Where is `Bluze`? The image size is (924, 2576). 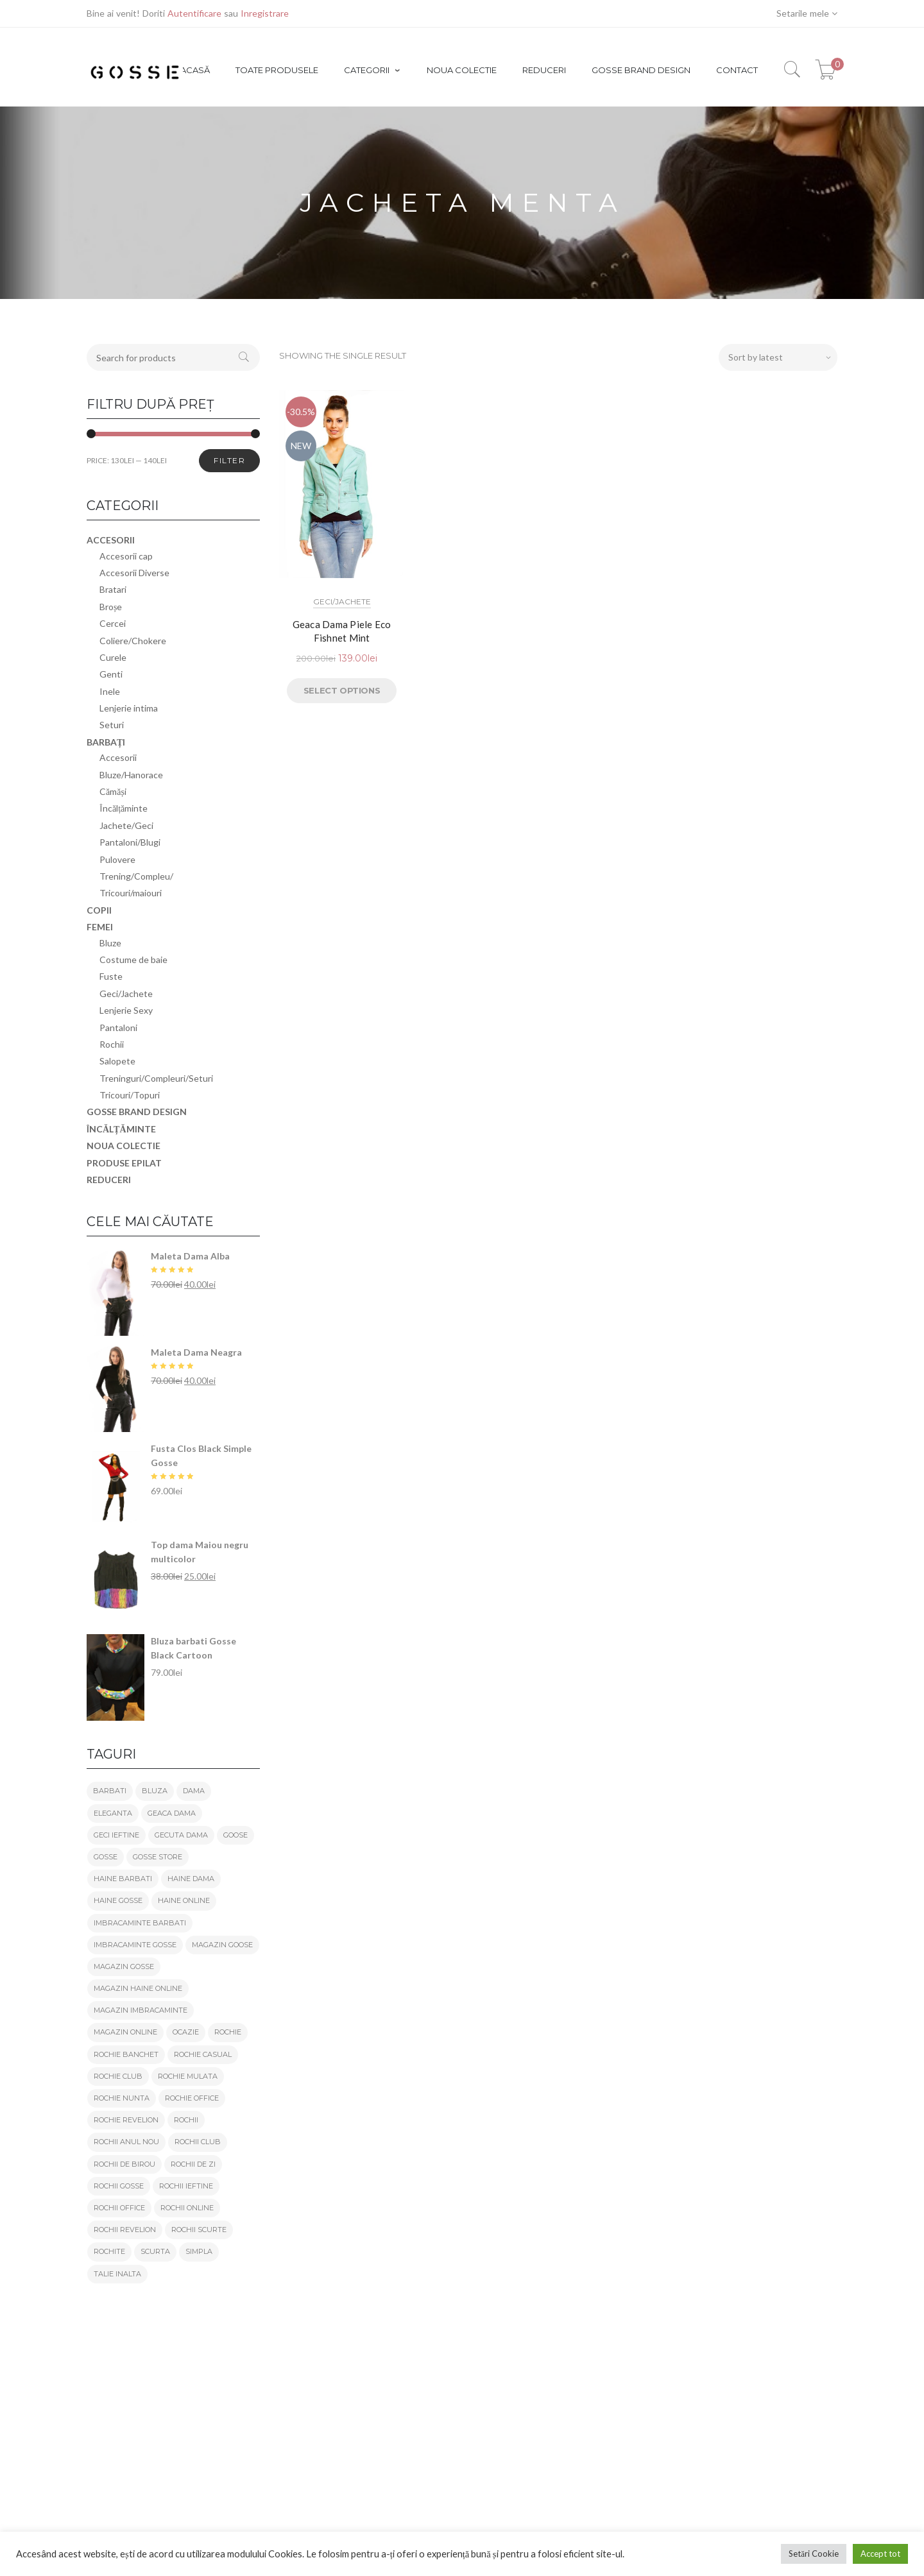 Bluze is located at coordinates (110, 942).